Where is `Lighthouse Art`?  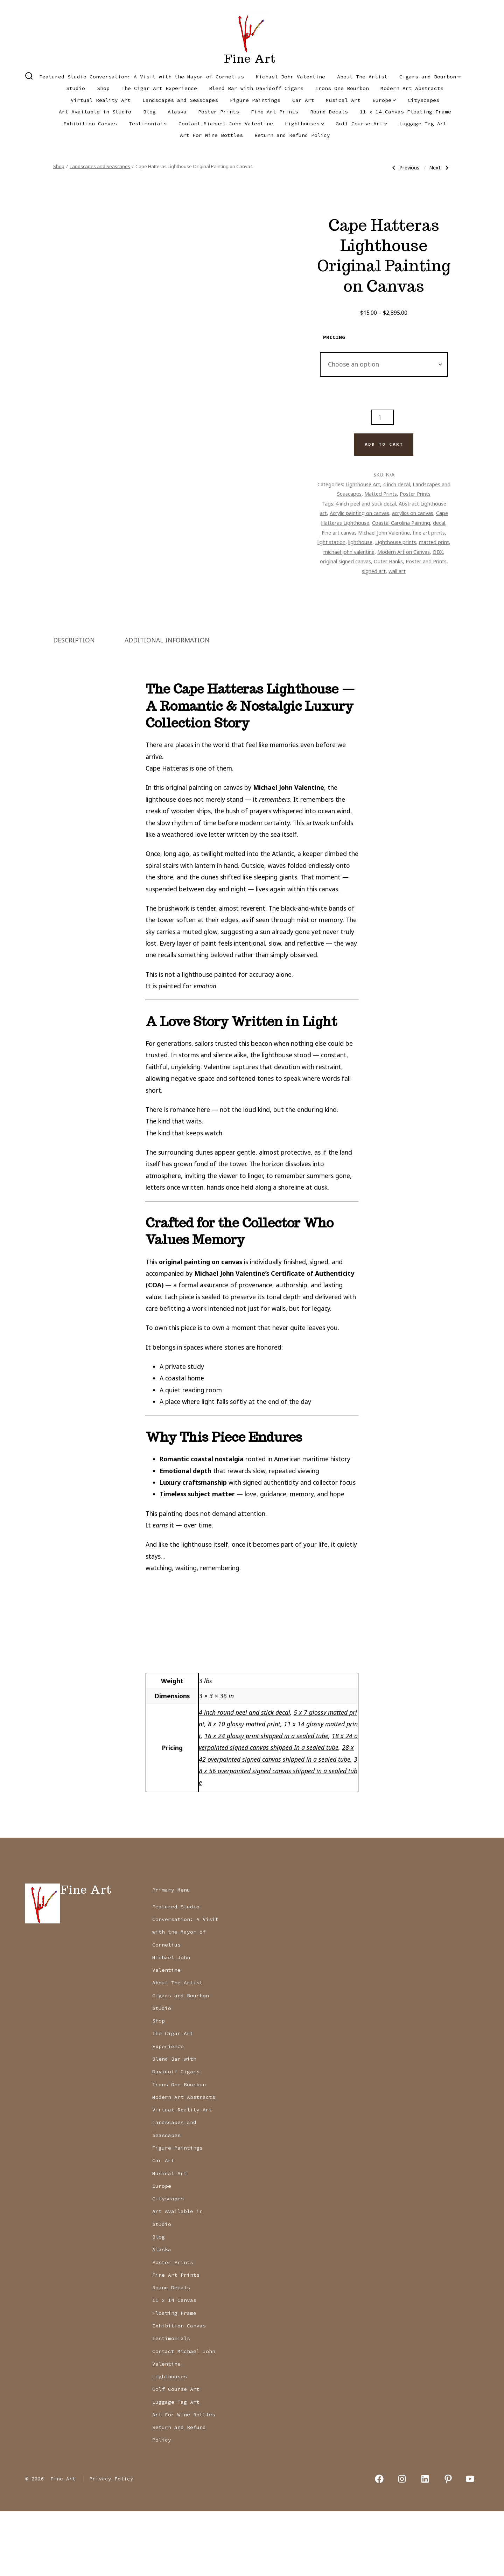
Lighthouse Art is located at coordinates (362, 484).